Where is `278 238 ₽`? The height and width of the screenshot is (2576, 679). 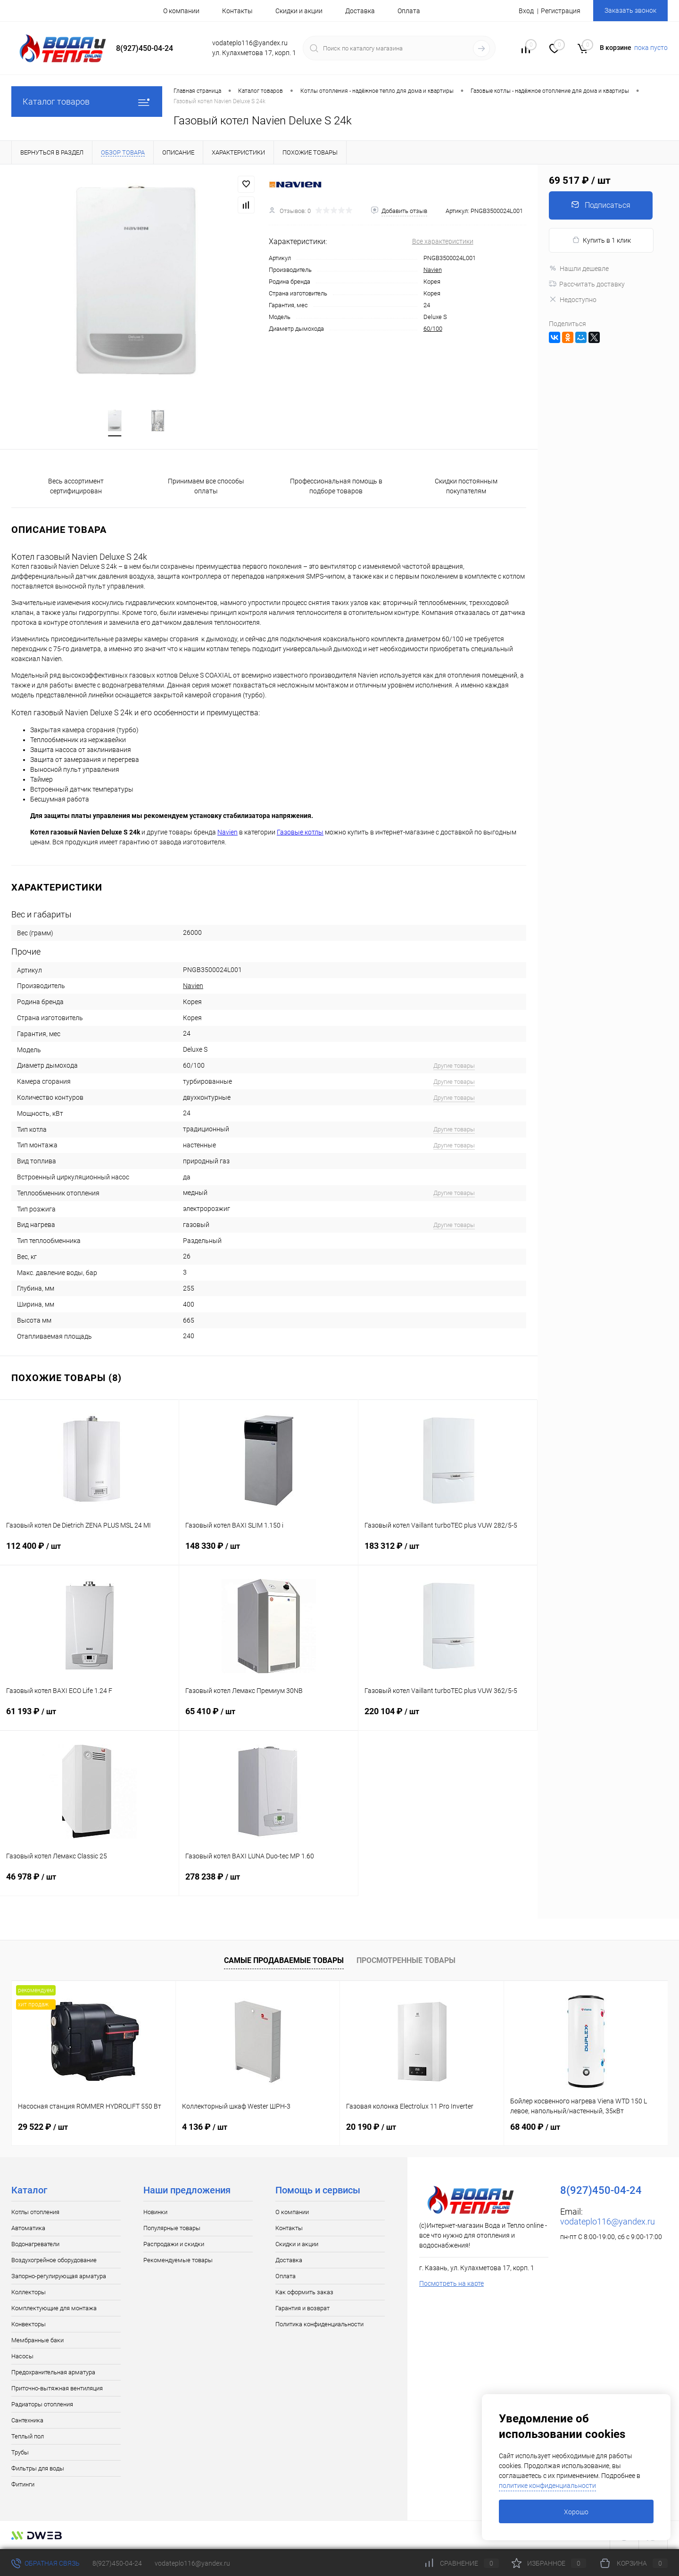 278 238 ₽ is located at coordinates (268, 1883).